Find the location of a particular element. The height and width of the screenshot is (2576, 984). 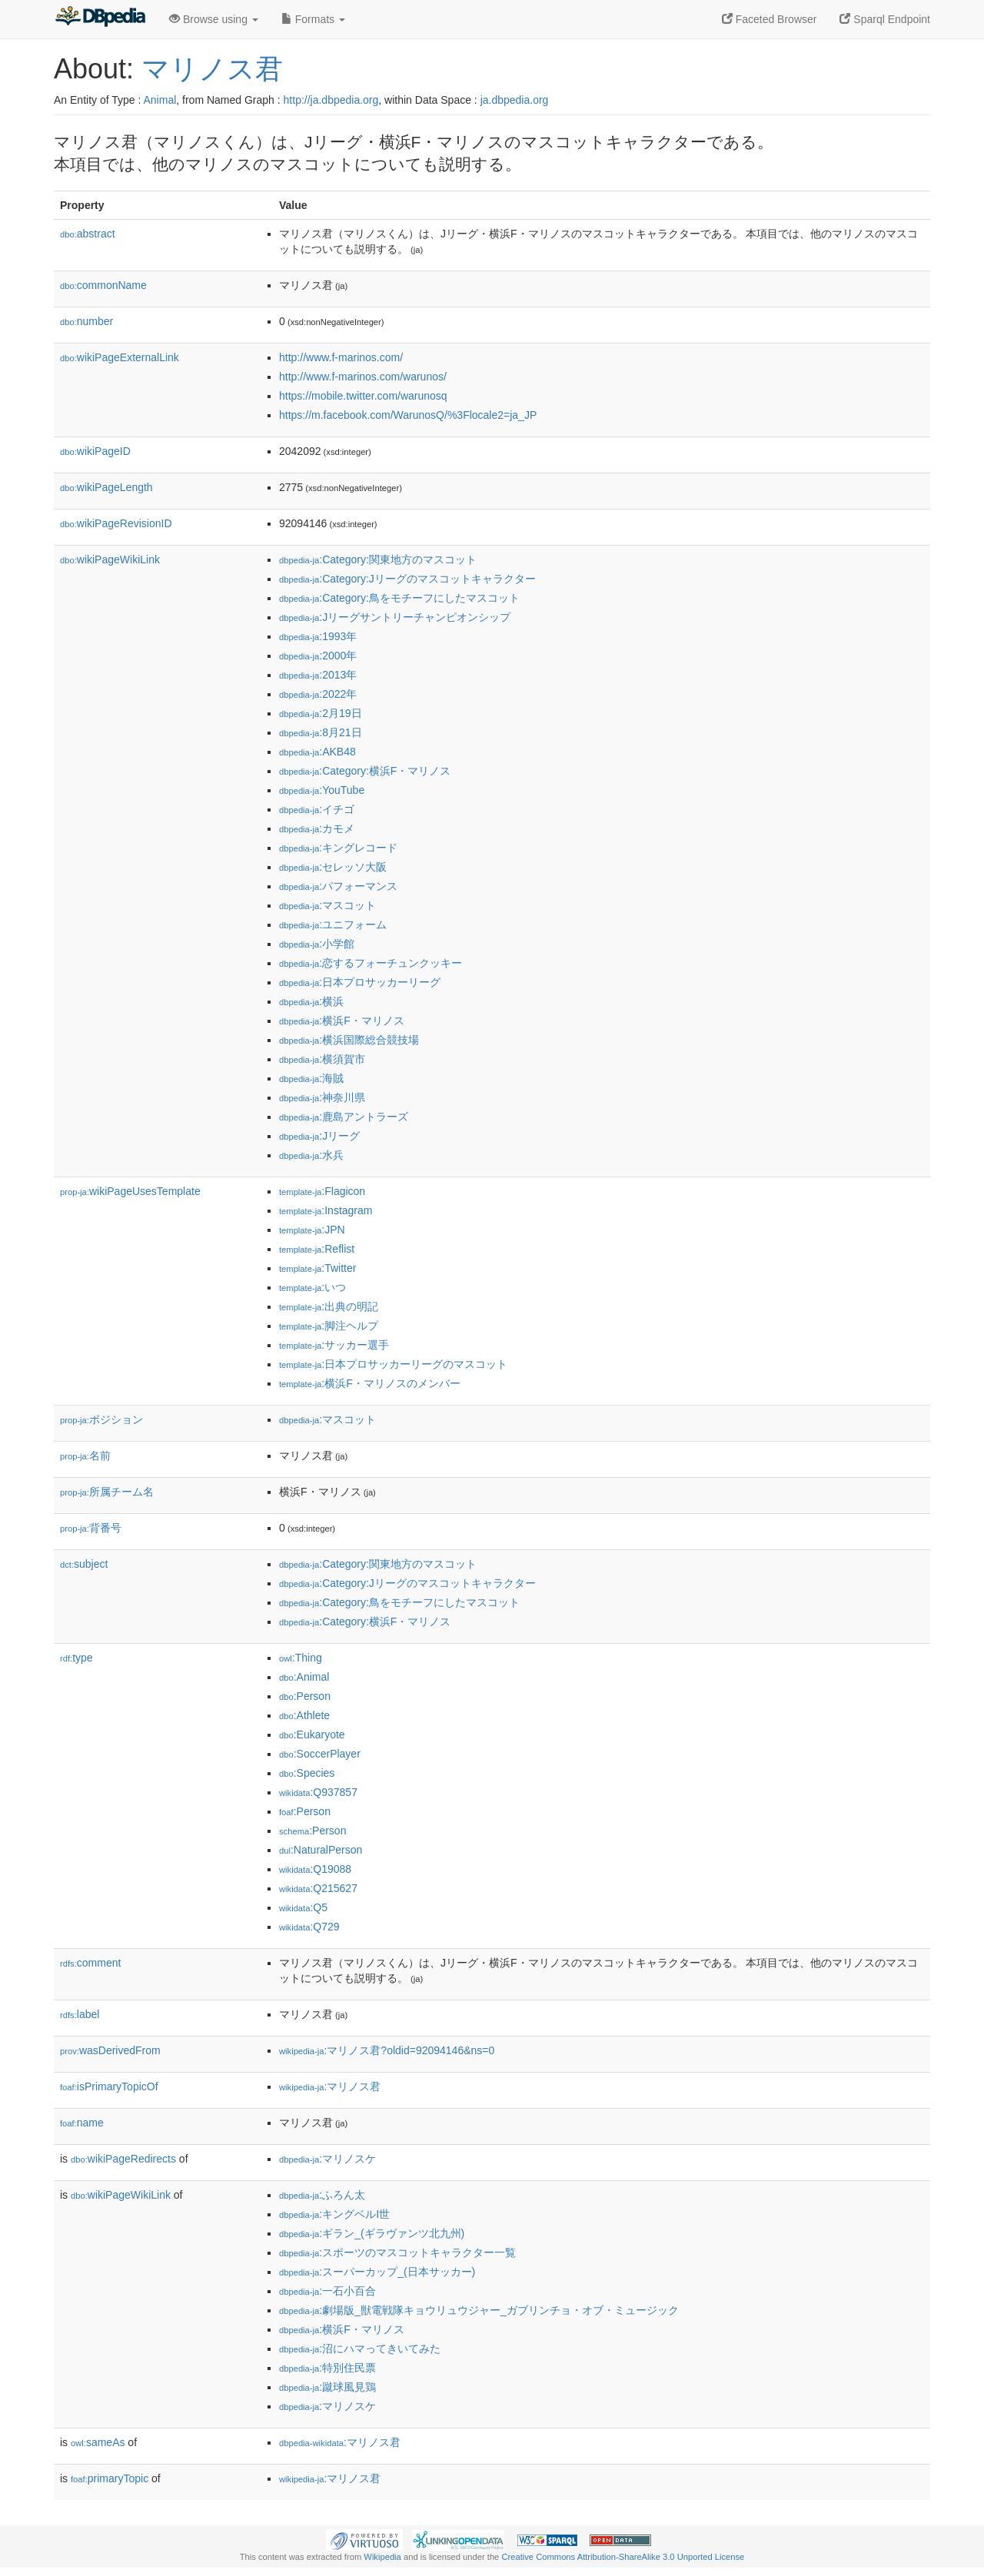

:AKB48 is located at coordinates (317, 751).